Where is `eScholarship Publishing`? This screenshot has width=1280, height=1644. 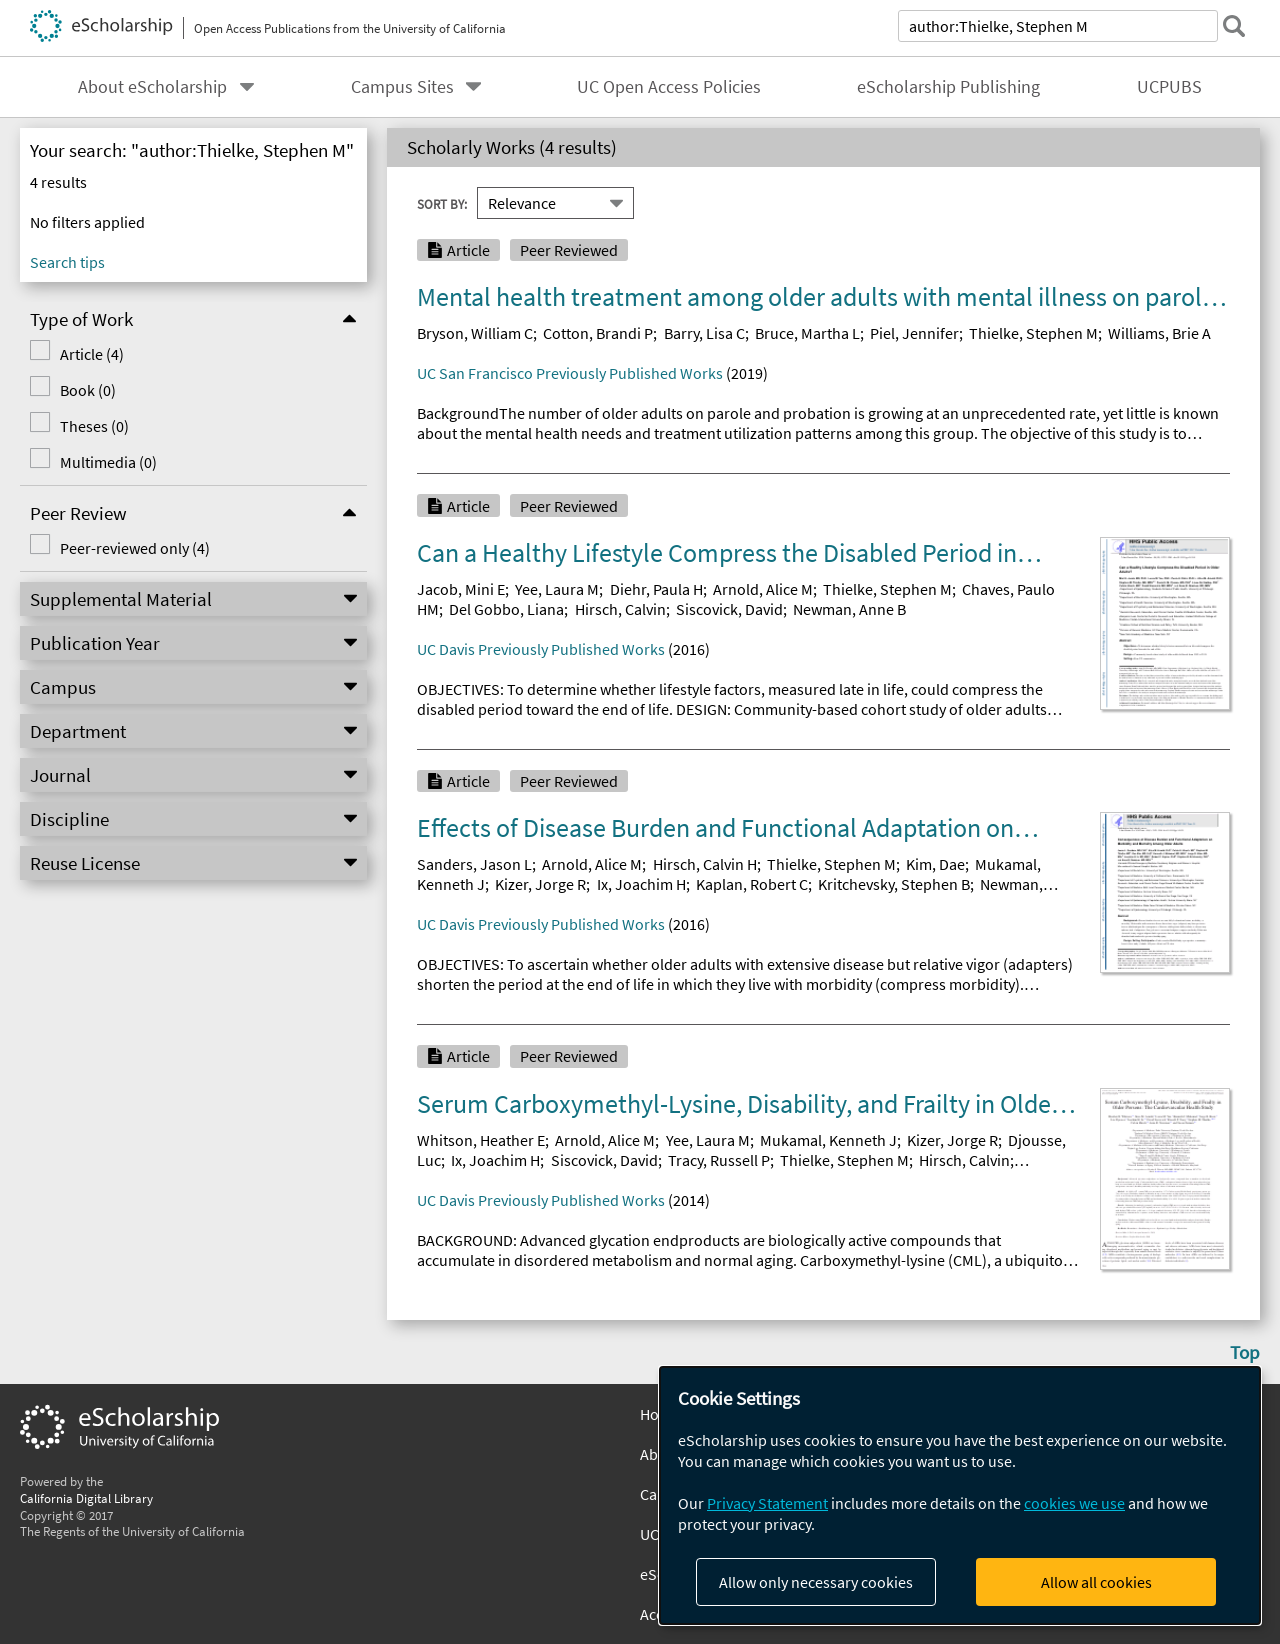
eScholarship Publishing is located at coordinates (948, 87).